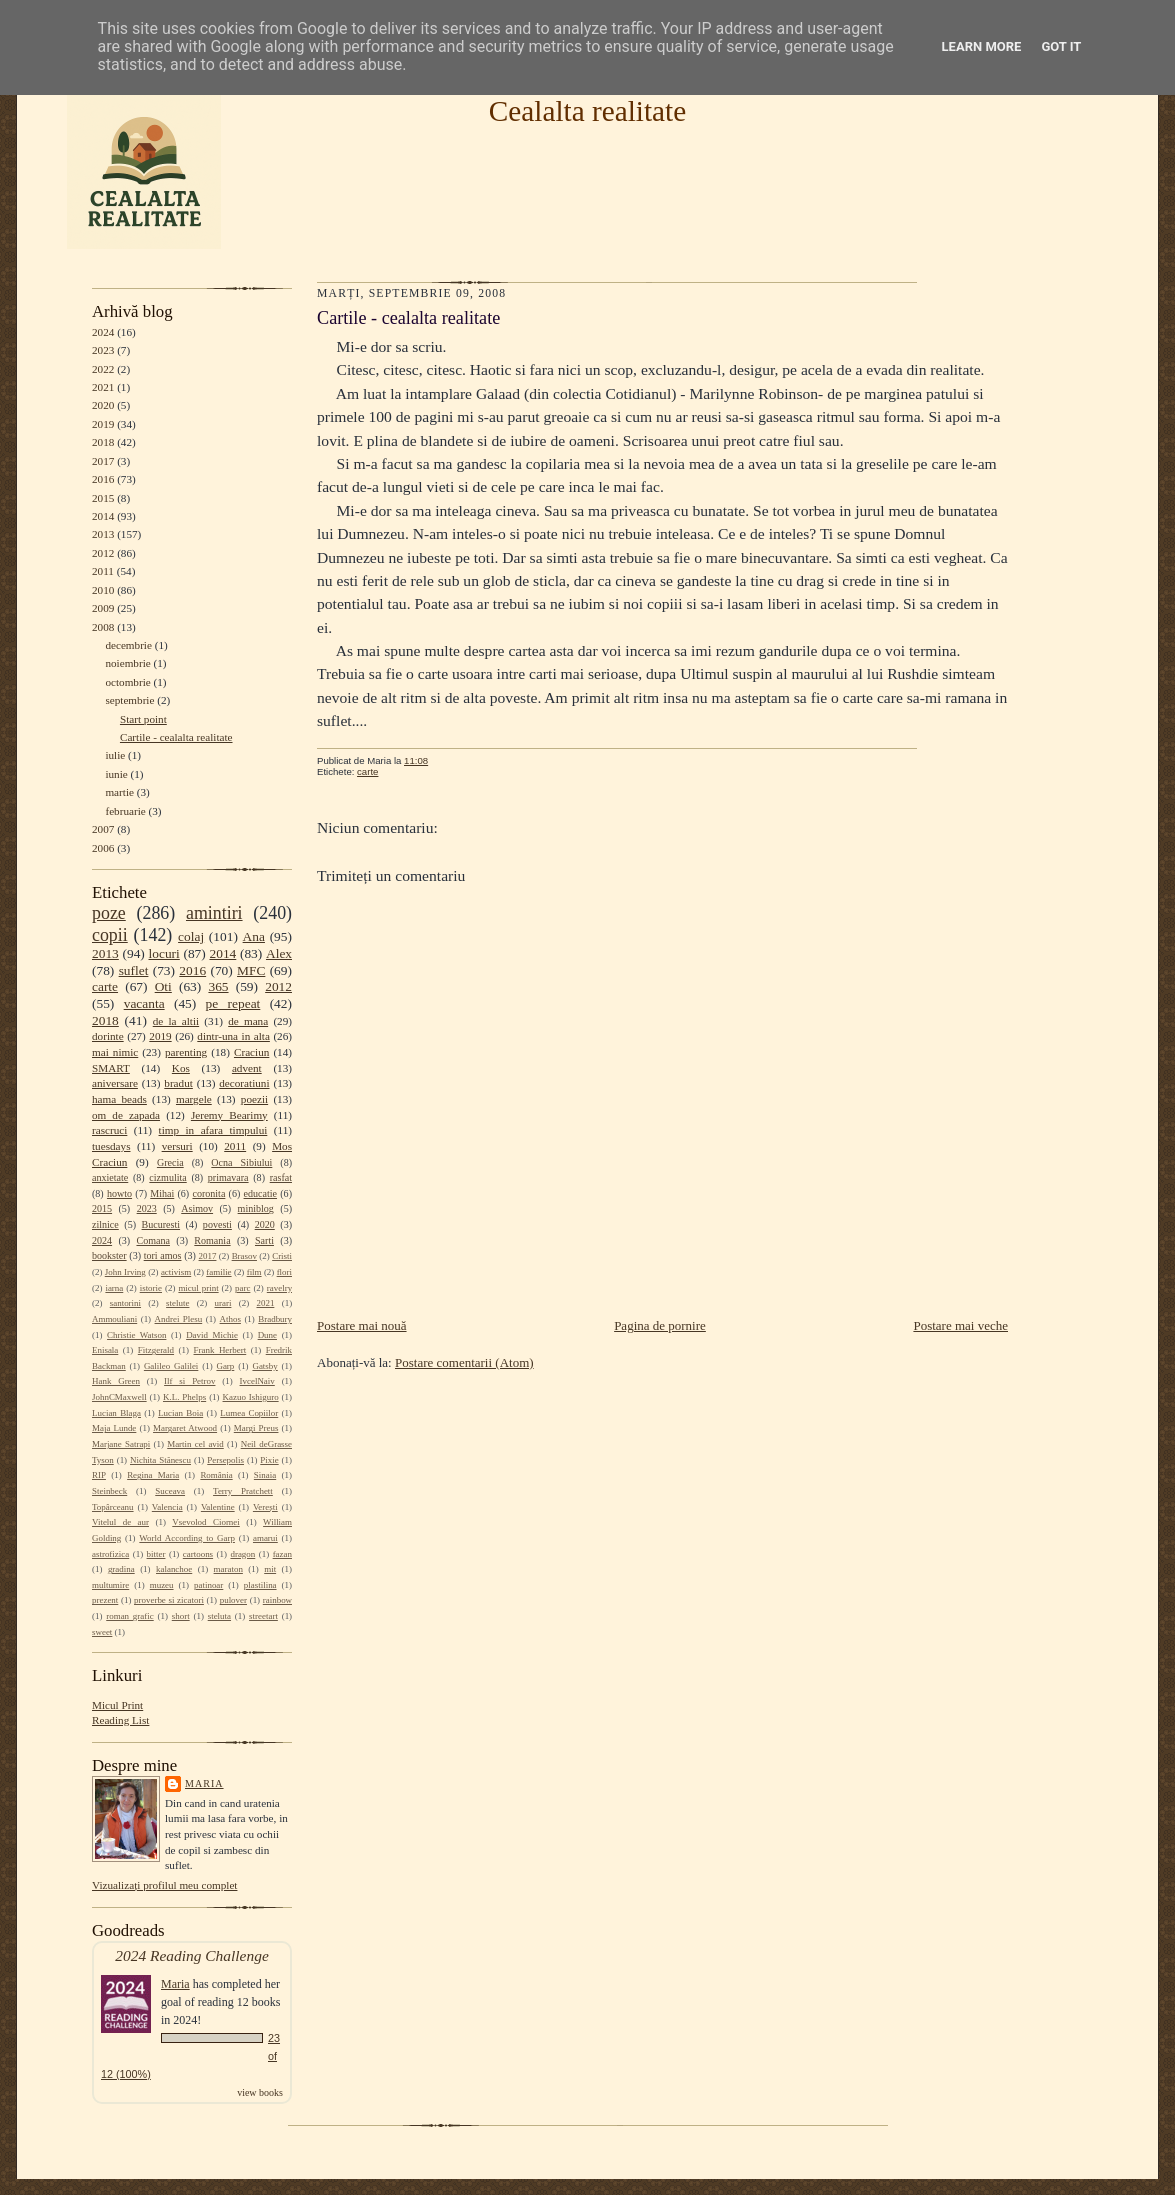 Image resolution: width=1175 pixels, height=2195 pixels. I want to click on sweet, so click(102, 1632).